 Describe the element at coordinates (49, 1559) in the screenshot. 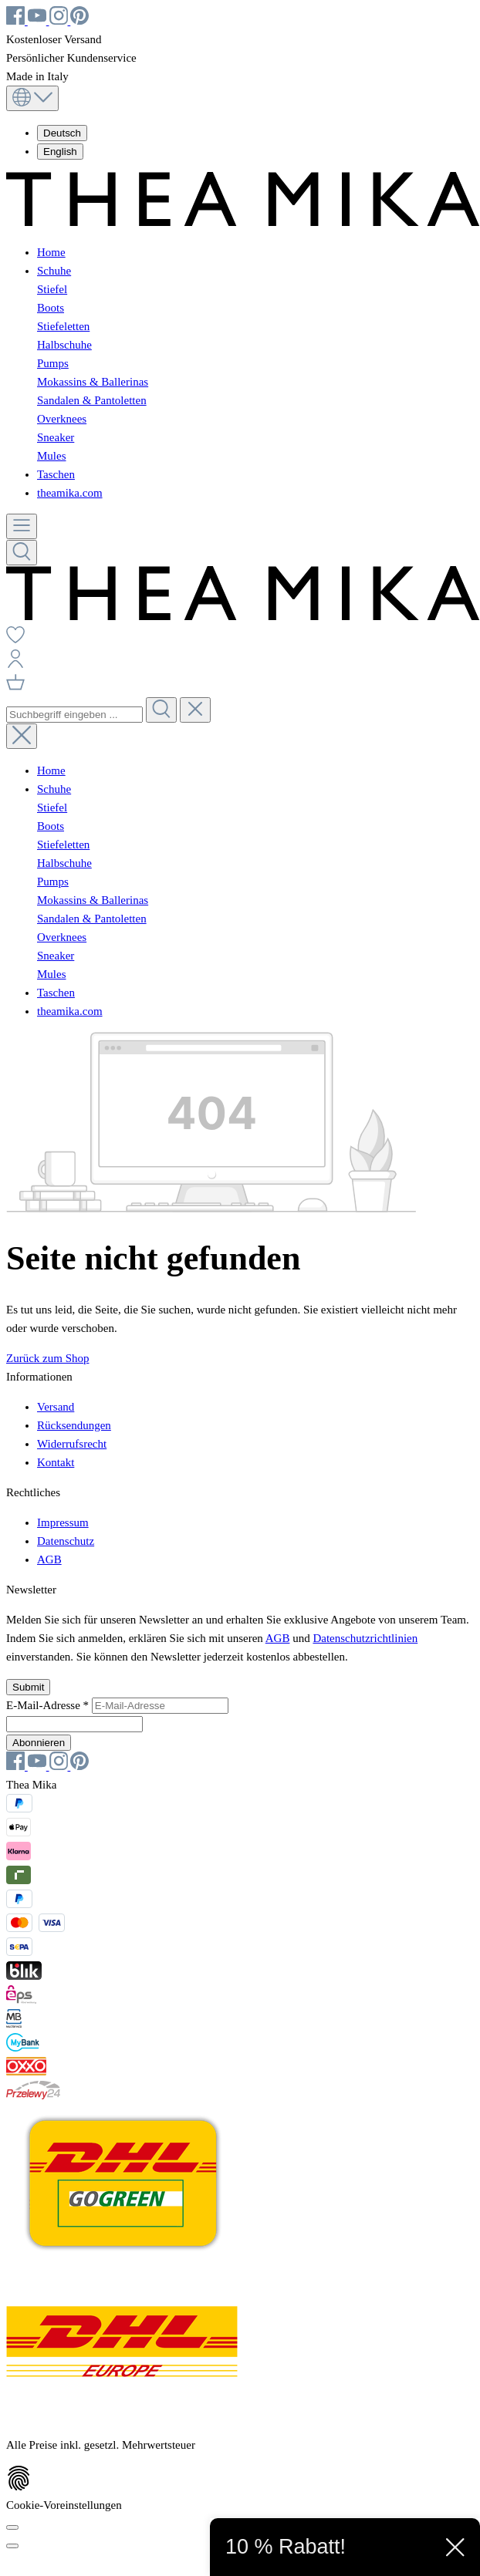

I see `AGB` at that location.